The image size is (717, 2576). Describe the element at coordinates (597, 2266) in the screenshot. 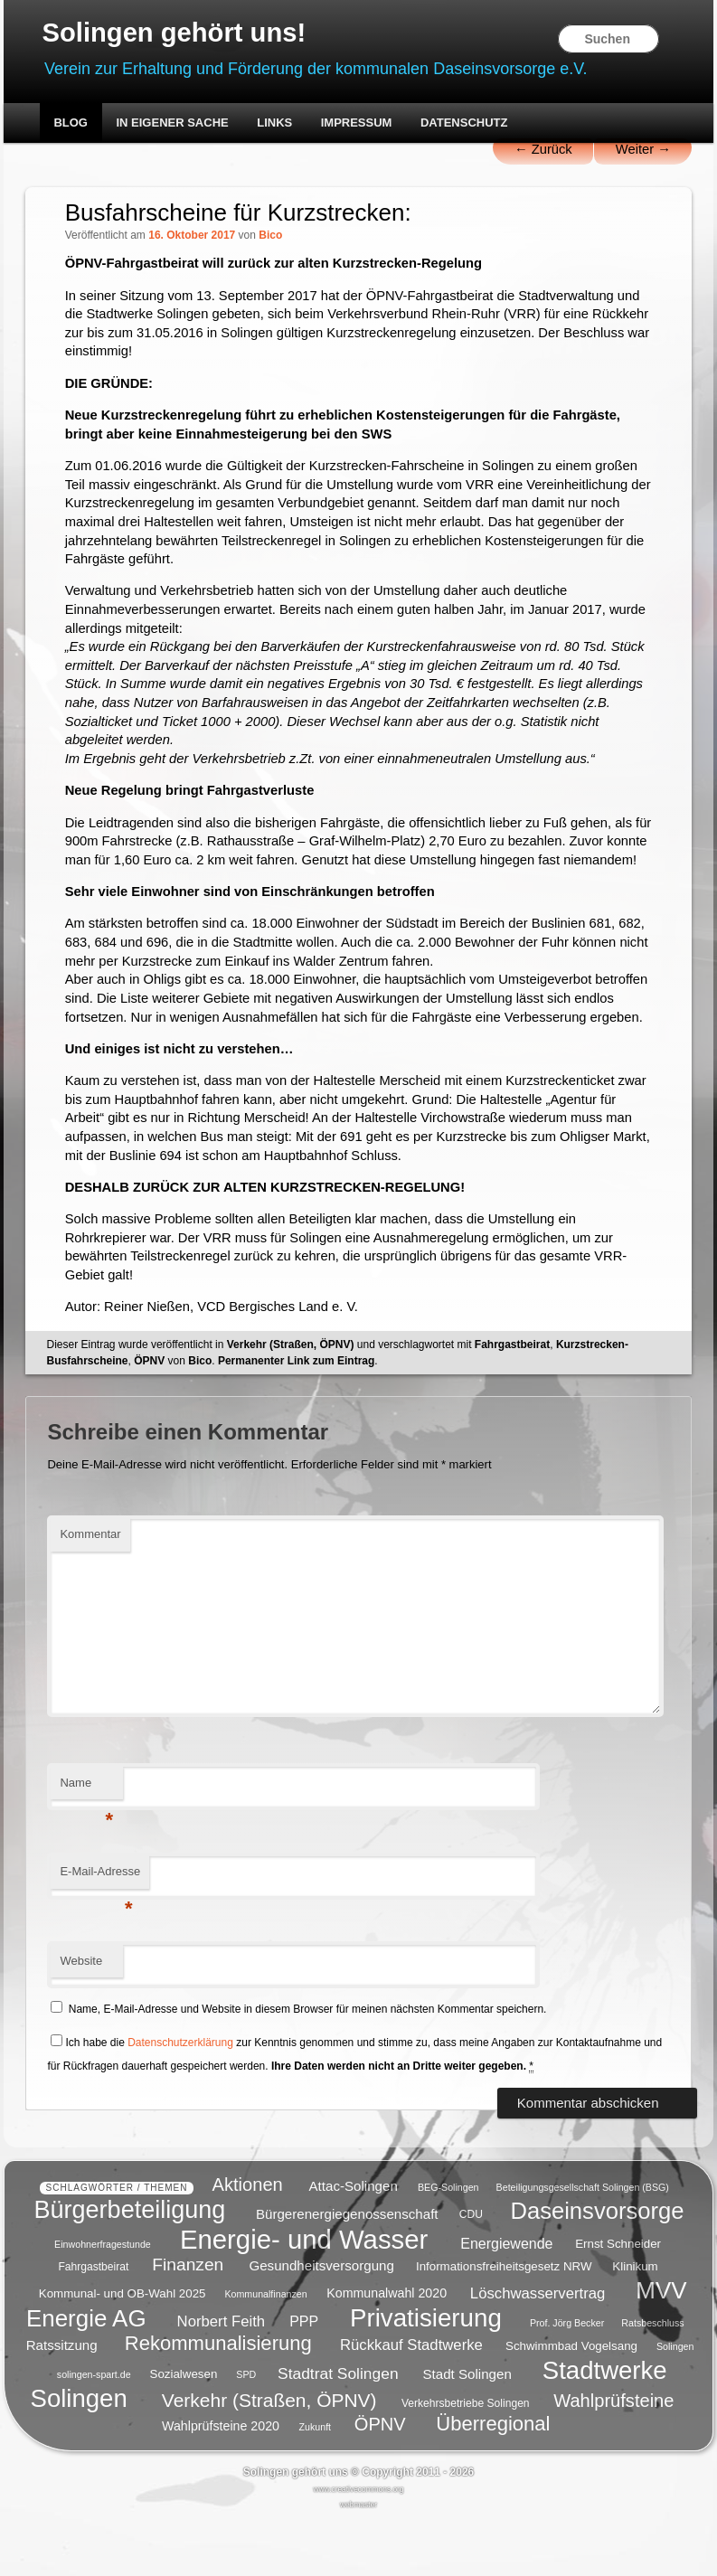

I see `Daseinsvorsorge [Daseinsvorsorge (34 Einträge)]` at that location.